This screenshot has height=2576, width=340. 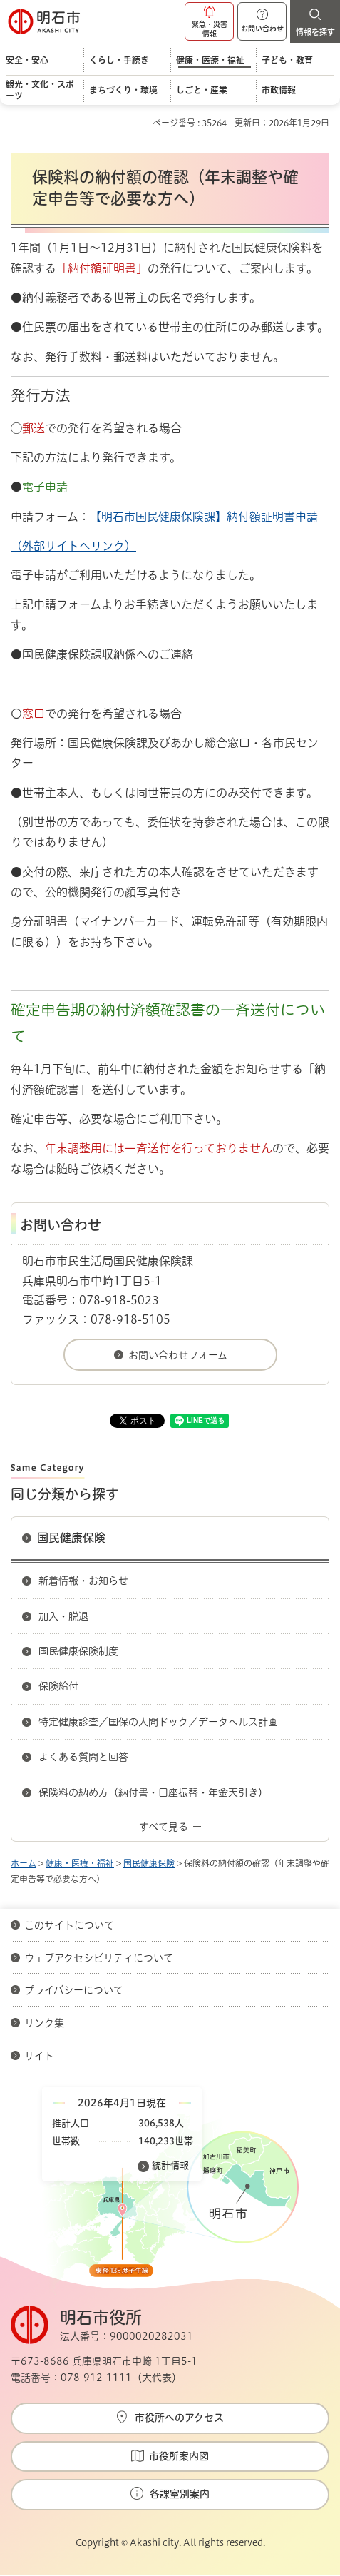 What do you see at coordinates (73, 1990) in the screenshot?
I see `プライバシーについて` at bounding box center [73, 1990].